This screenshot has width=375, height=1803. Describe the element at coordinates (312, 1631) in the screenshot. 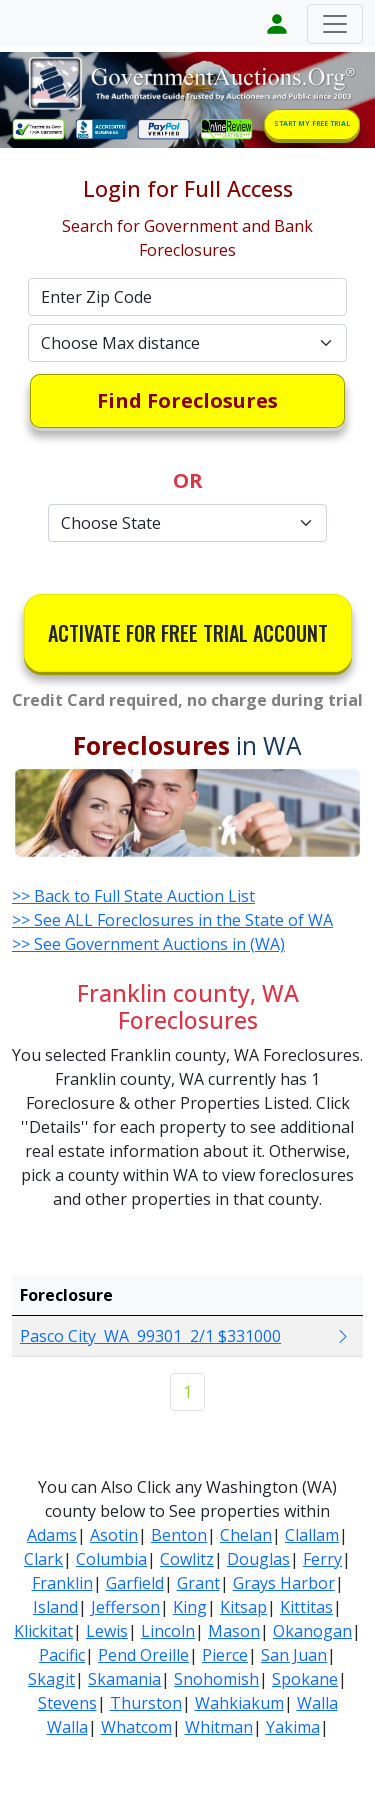

I see `Okanogan` at that location.